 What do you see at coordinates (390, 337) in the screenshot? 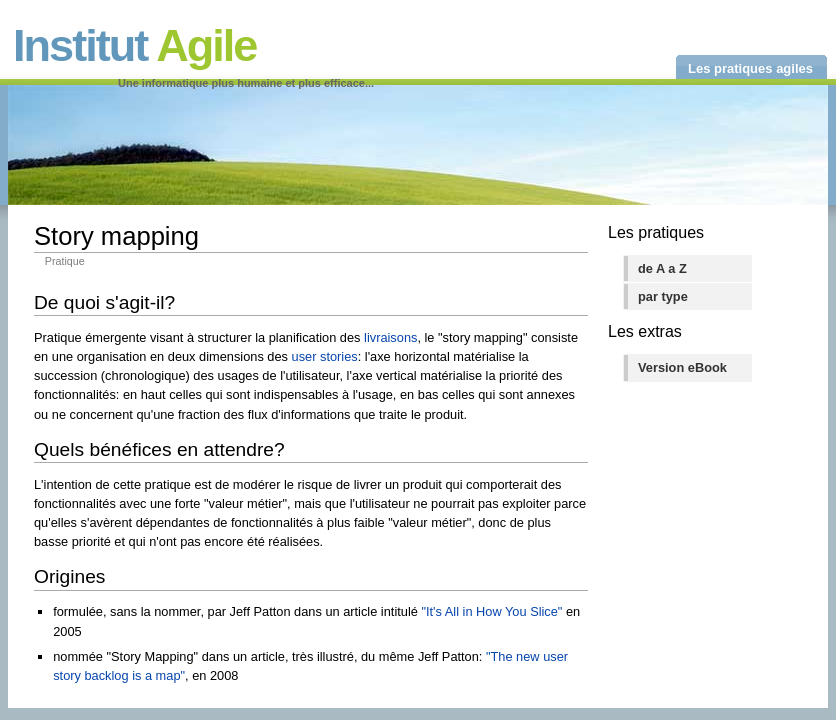
I see `livraisons` at bounding box center [390, 337].